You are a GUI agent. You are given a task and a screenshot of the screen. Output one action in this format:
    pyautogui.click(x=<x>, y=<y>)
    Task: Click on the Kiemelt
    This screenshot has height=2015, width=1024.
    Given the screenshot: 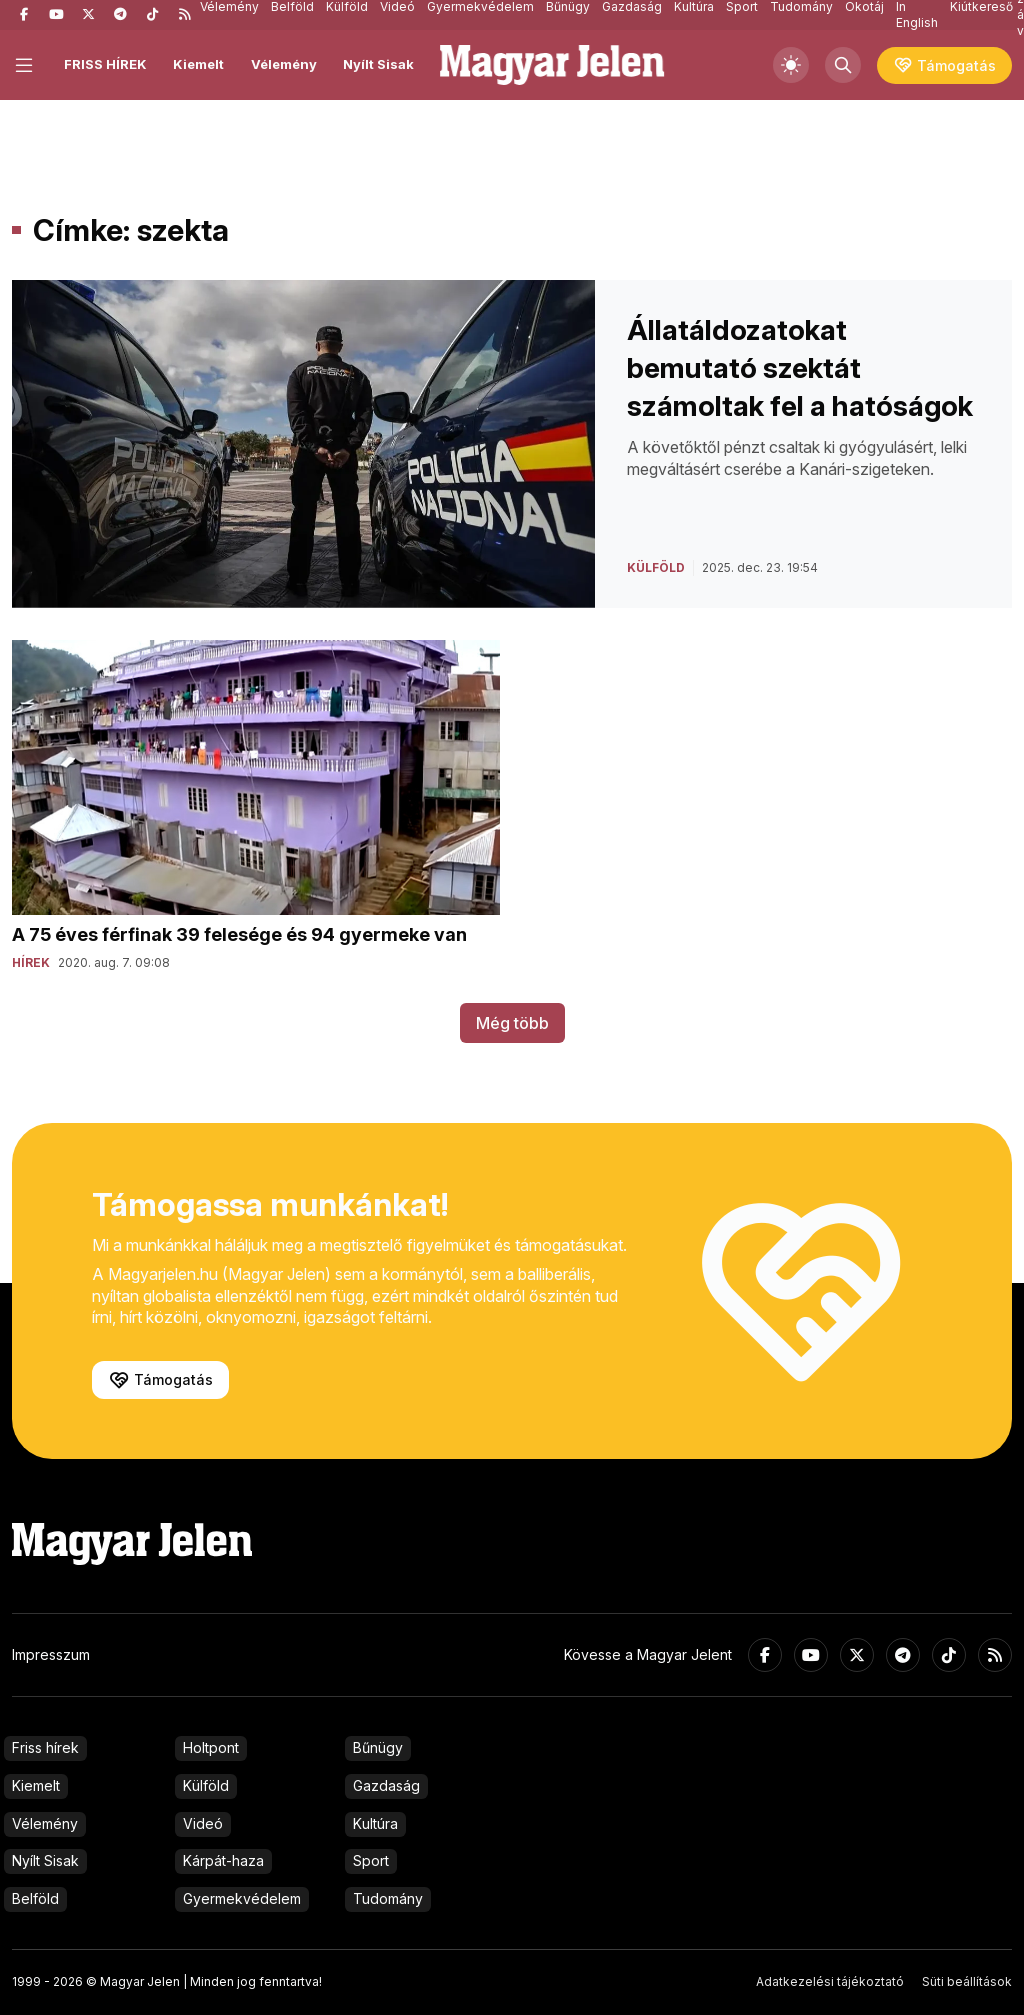 What is the action you would take?
    pyautogui.click(x=198, y=64)
    